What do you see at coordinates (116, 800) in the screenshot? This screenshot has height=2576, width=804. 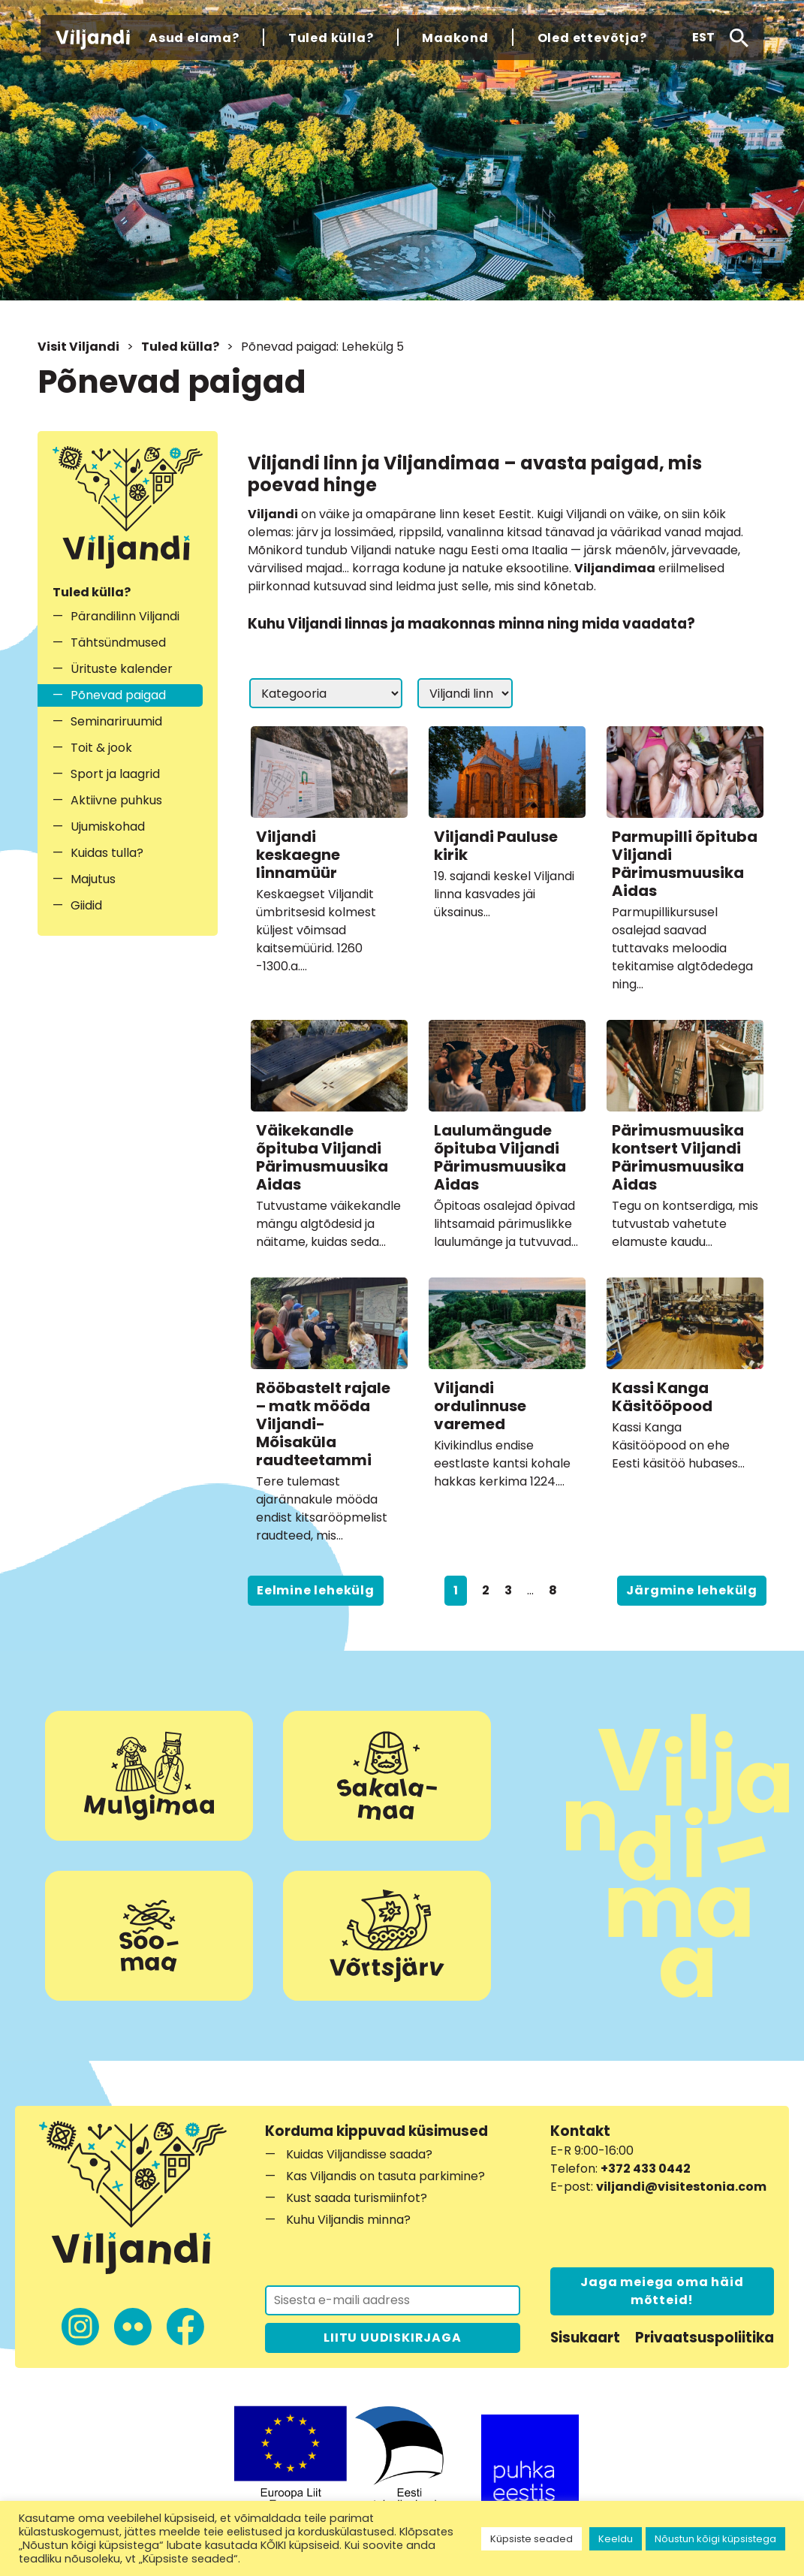 I see `Aktiivne puhkus` at bounding box center [116, 800].